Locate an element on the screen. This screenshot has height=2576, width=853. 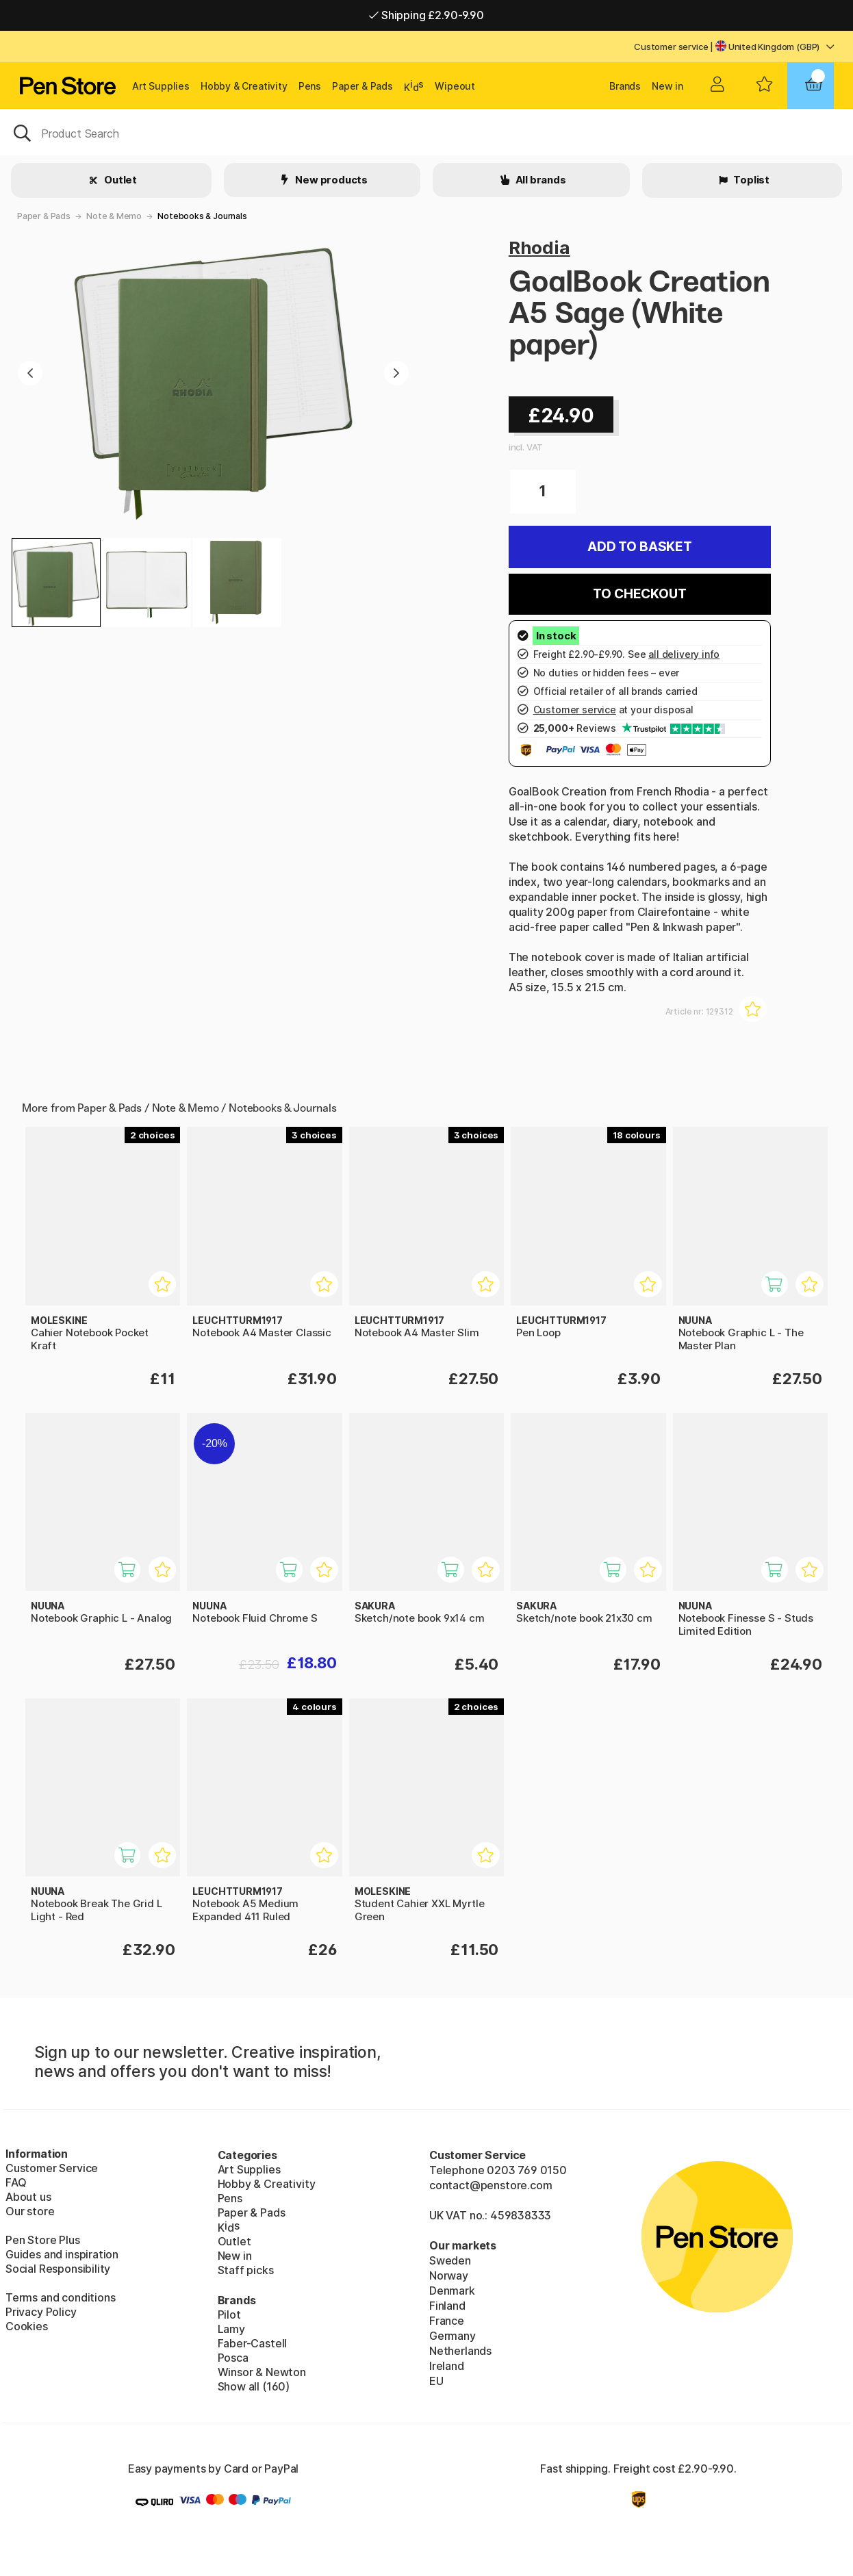
Customer Service is located at coordinates (51, 2168).